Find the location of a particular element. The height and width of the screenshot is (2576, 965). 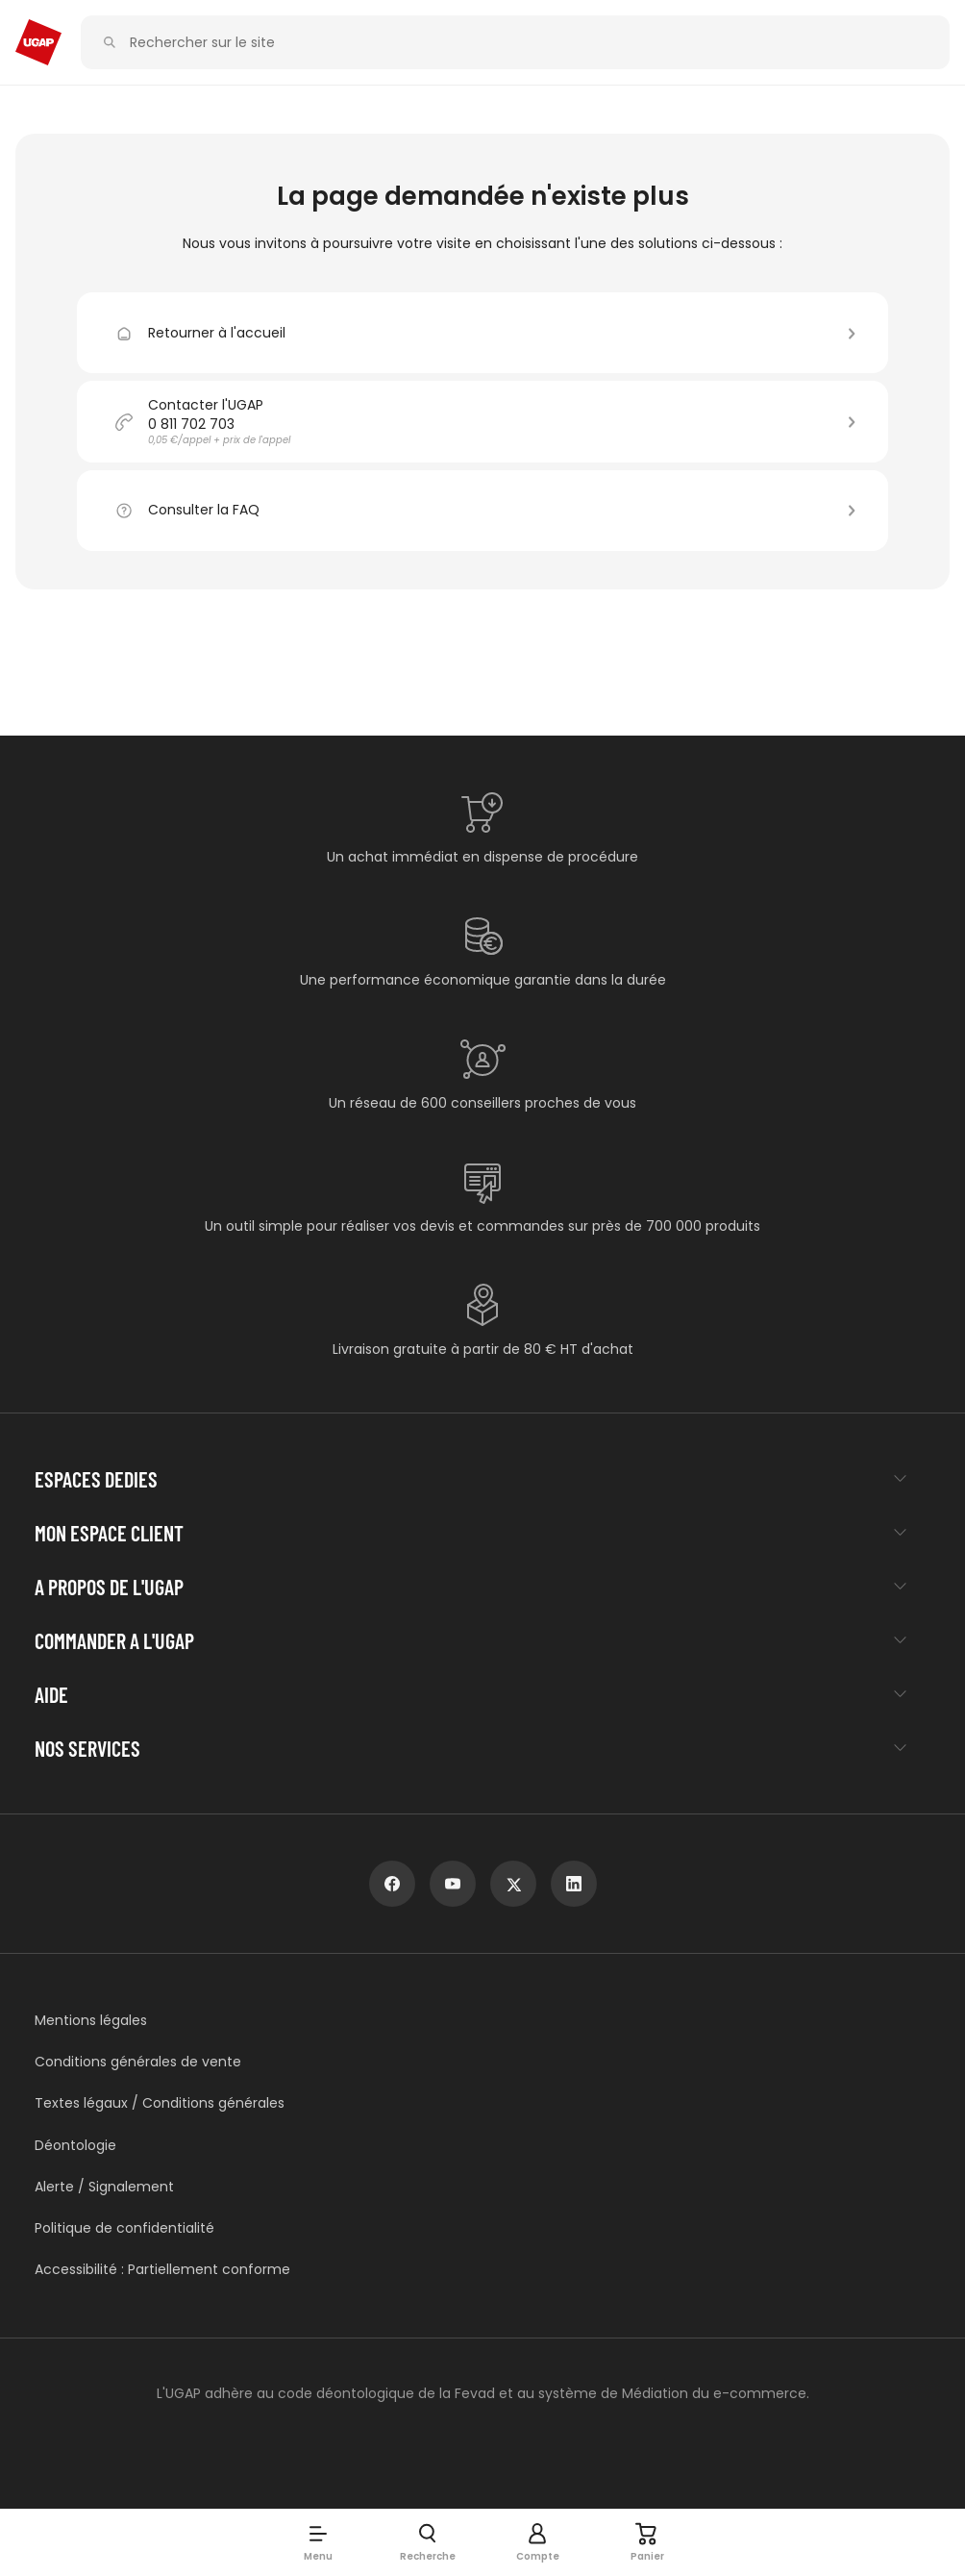

[youtube] is located at coordinates (453, 1884).